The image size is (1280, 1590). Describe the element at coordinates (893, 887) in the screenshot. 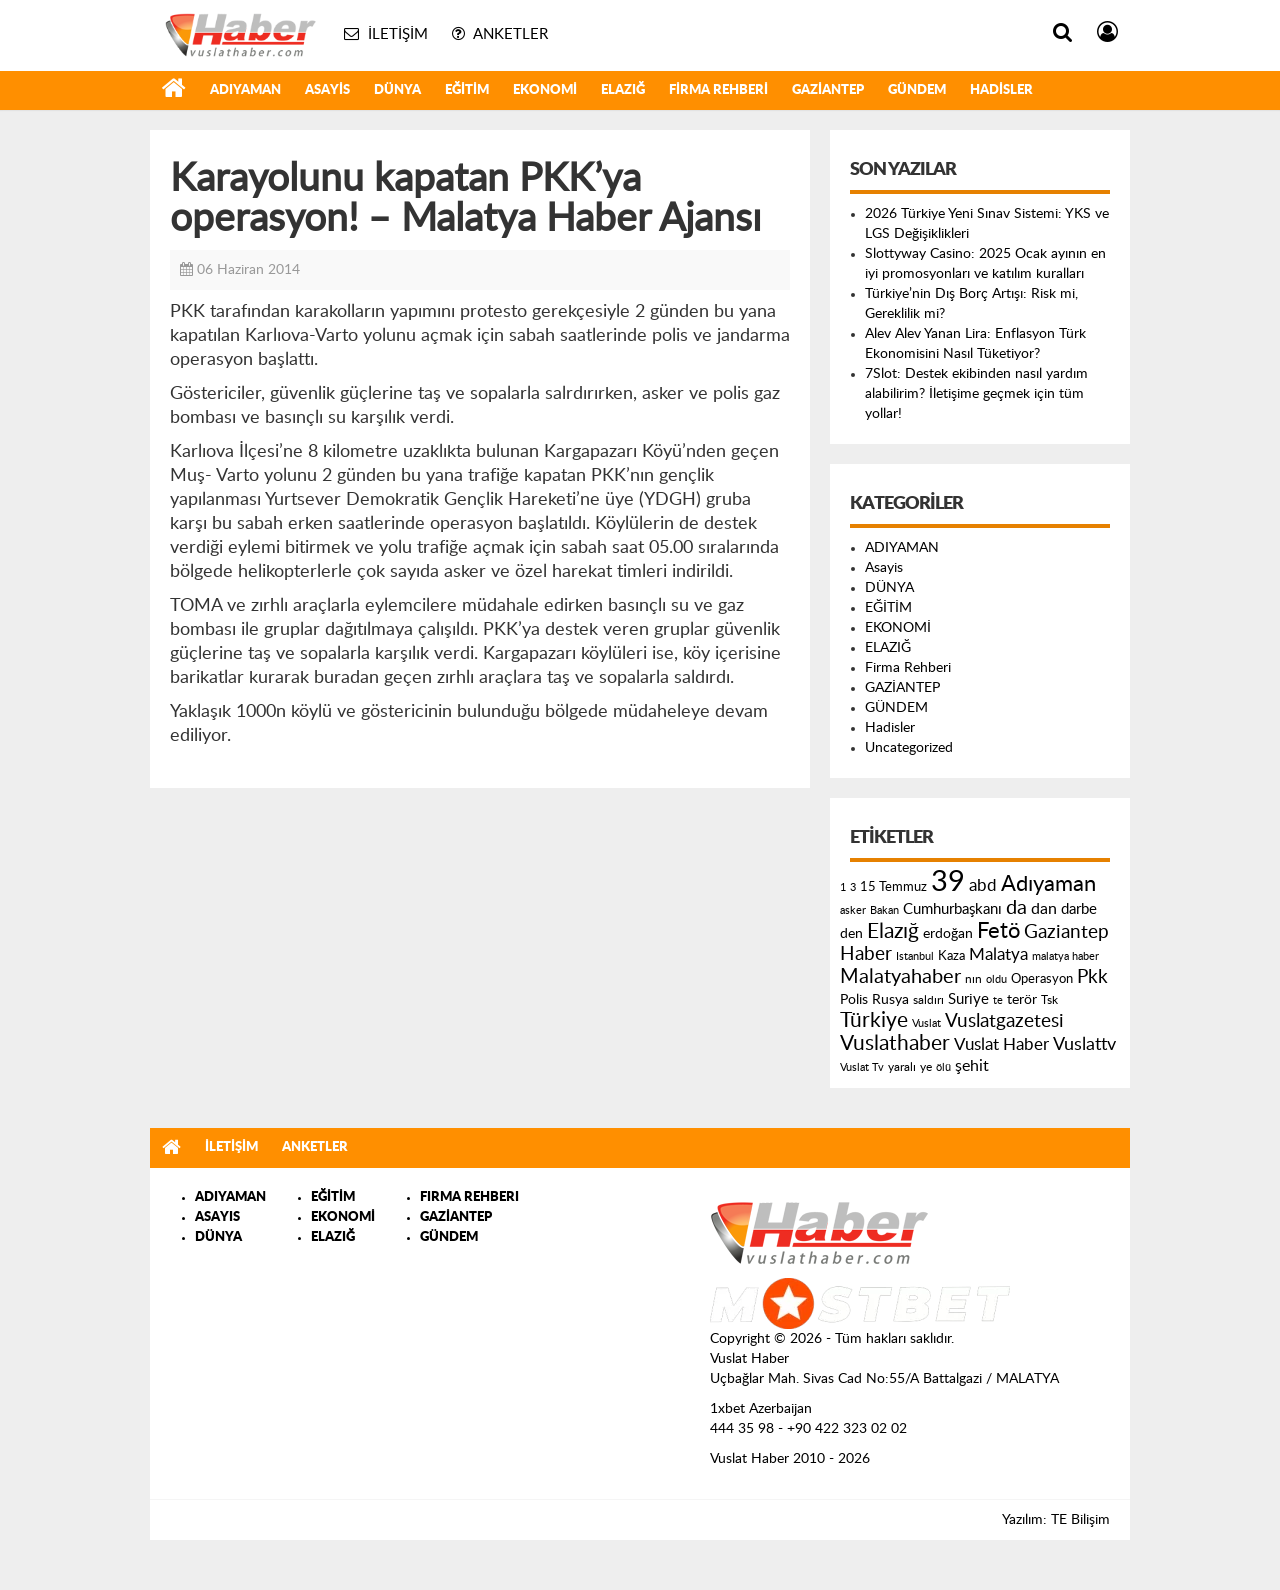

I see `15 Temmuz [15 Temmuz (155 öge)]` at that location.